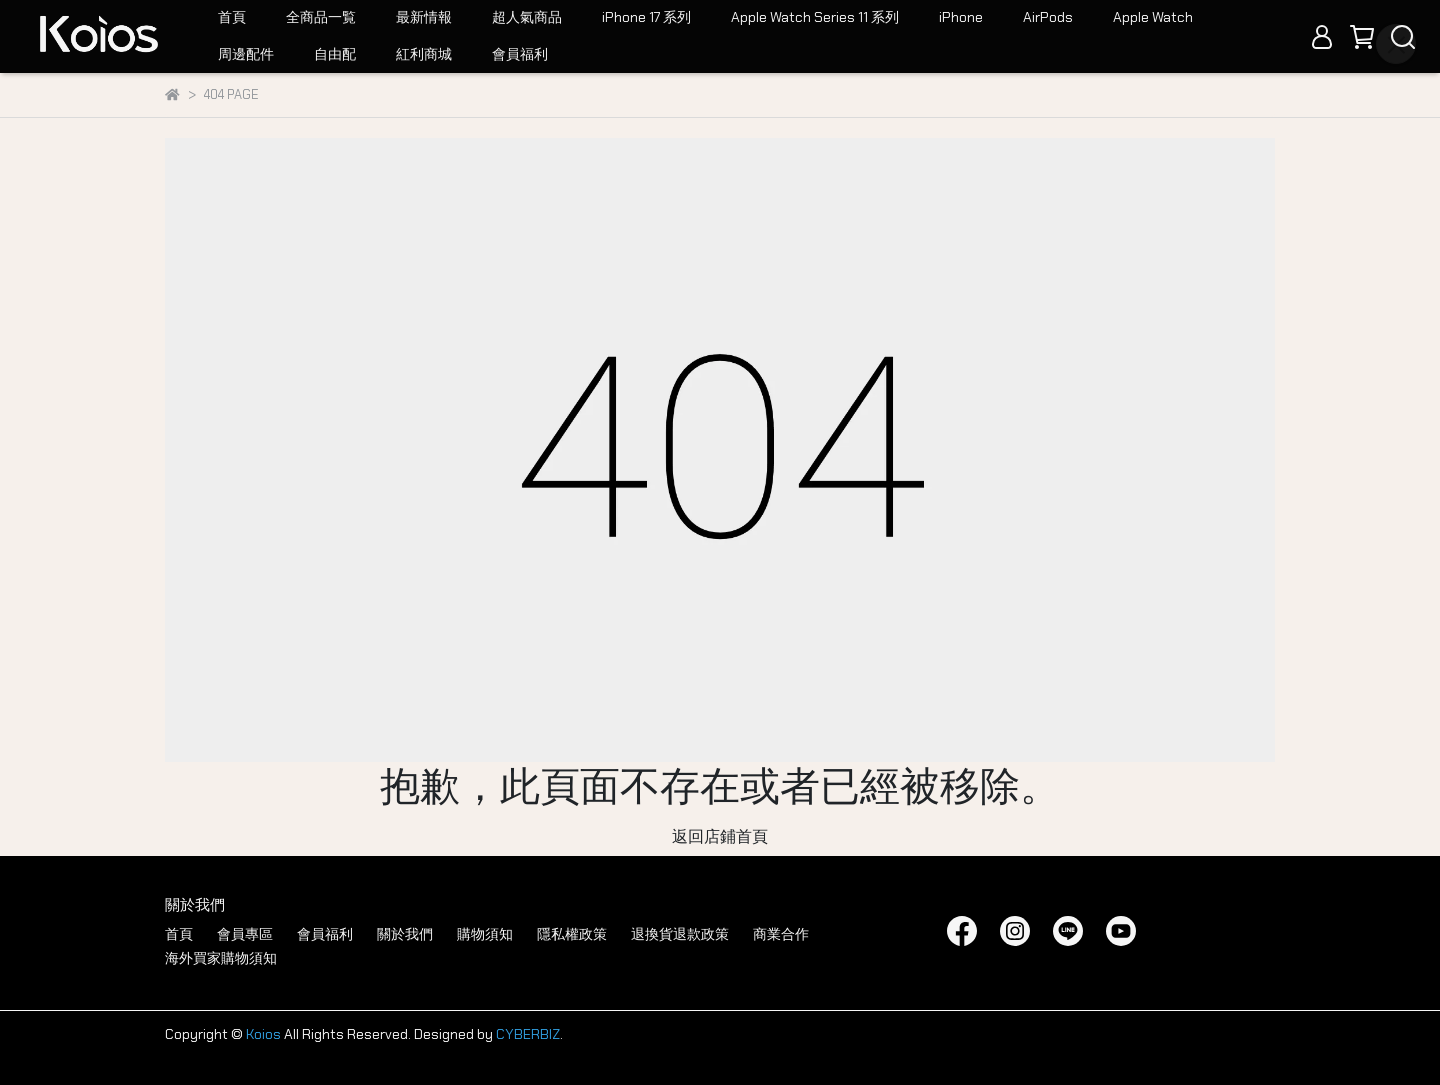  Describe the element at coordinates (245, 934) in the screenshot. I see `會員專區` at that location.